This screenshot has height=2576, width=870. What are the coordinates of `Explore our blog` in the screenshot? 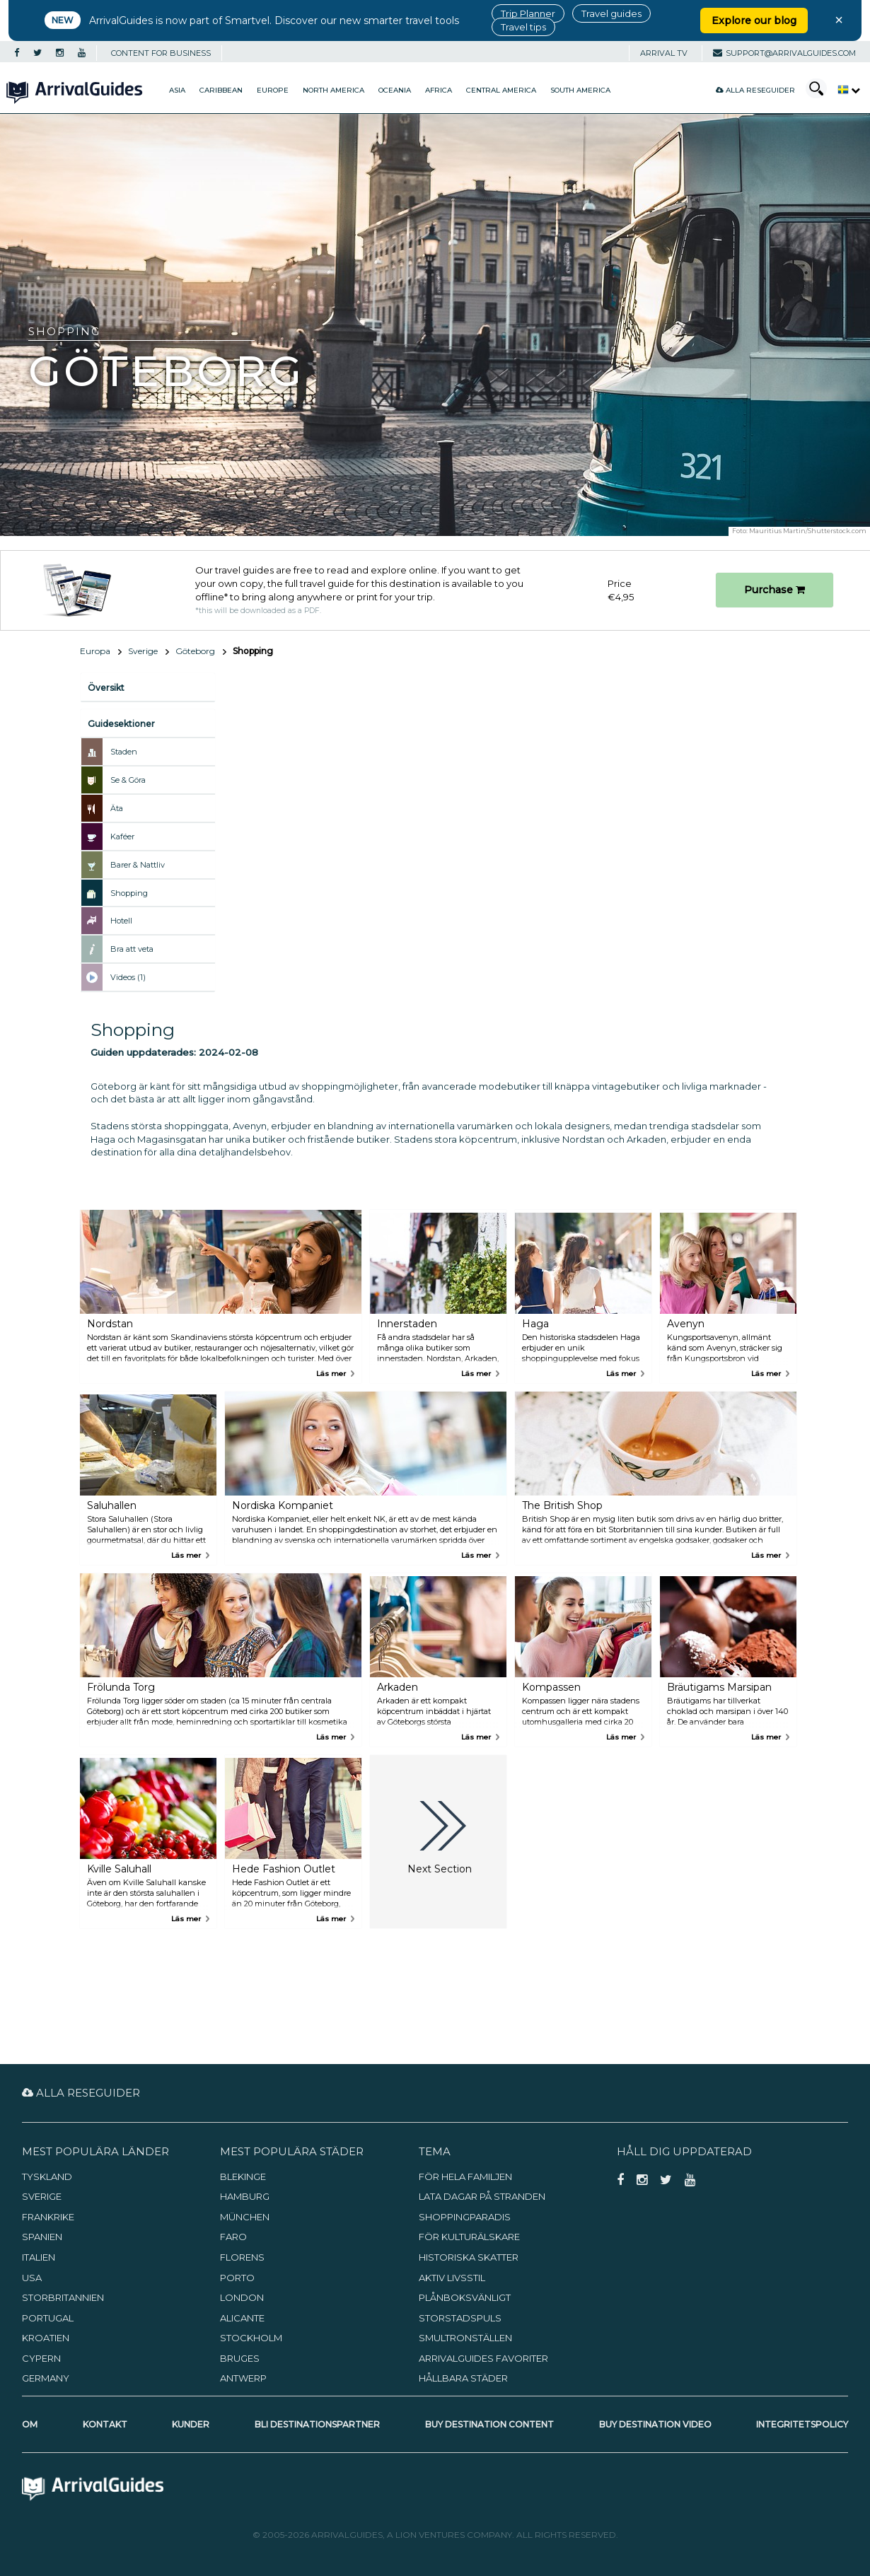 It's located at (754, 20).